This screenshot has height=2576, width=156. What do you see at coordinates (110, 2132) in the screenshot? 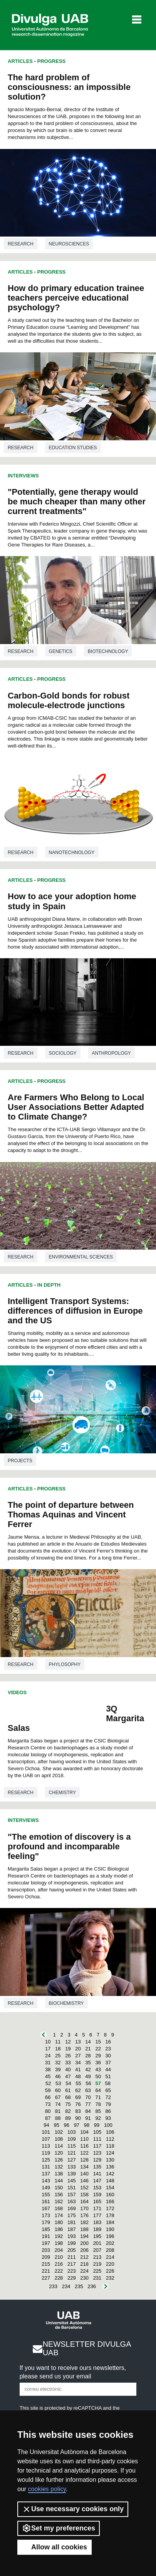
I see `106` at bounding box center [110, 2132].